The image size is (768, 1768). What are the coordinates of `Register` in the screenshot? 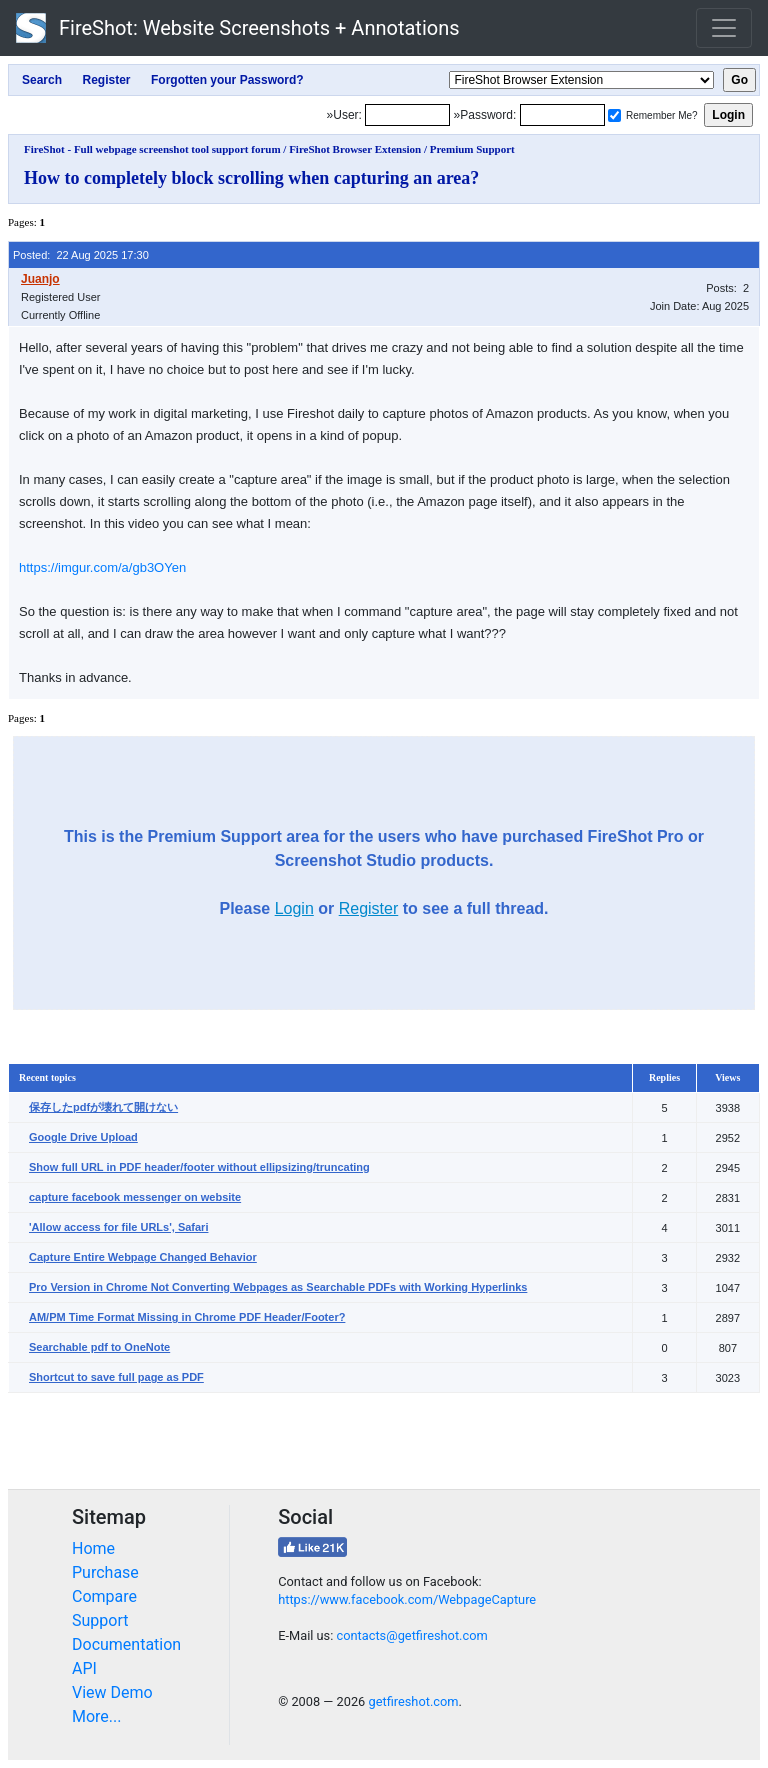 It's located at (369, 908).